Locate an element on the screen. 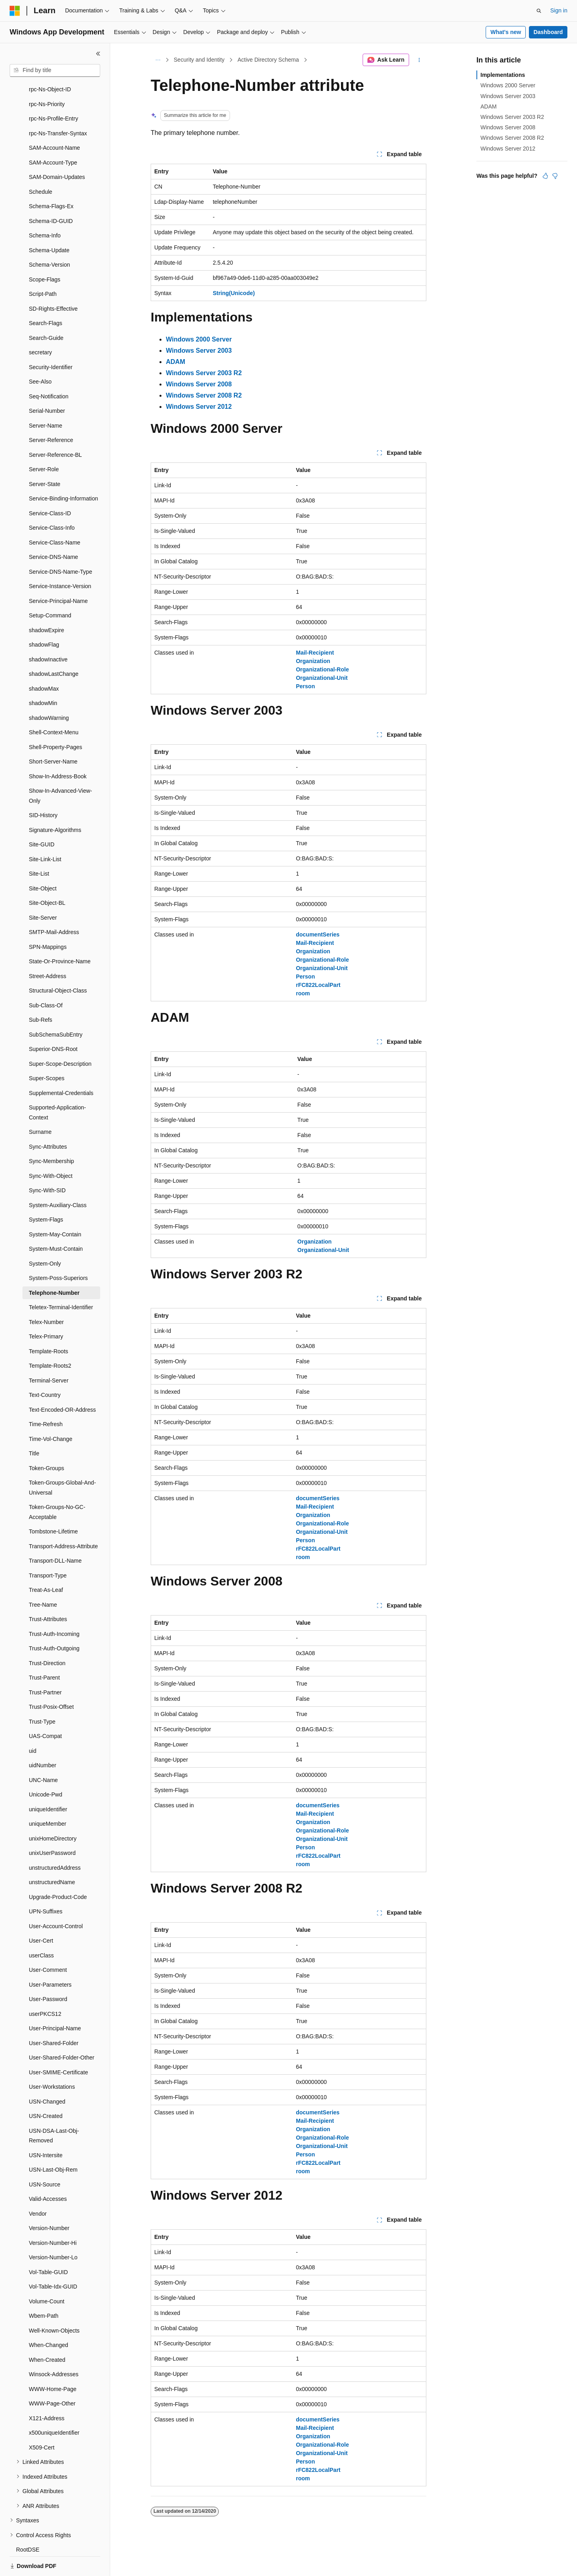 Image resolution: width=577 pixels, height=2576 pixels. Search-Guide [treeitem] is located at coordinates (46, 310).